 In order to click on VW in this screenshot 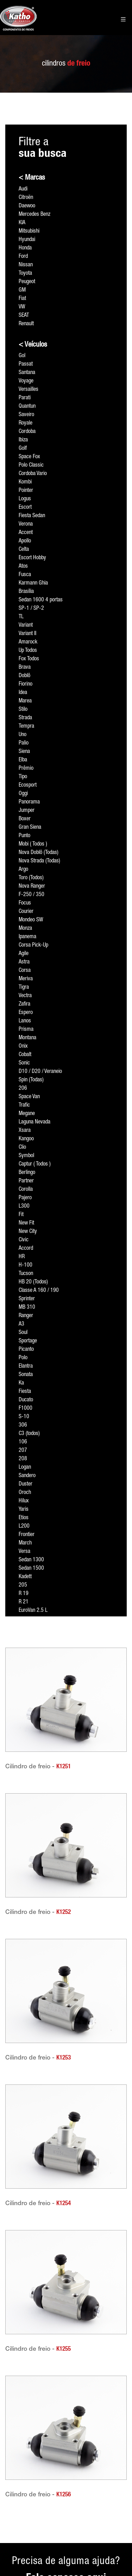, I will do `click(22, 307)`.